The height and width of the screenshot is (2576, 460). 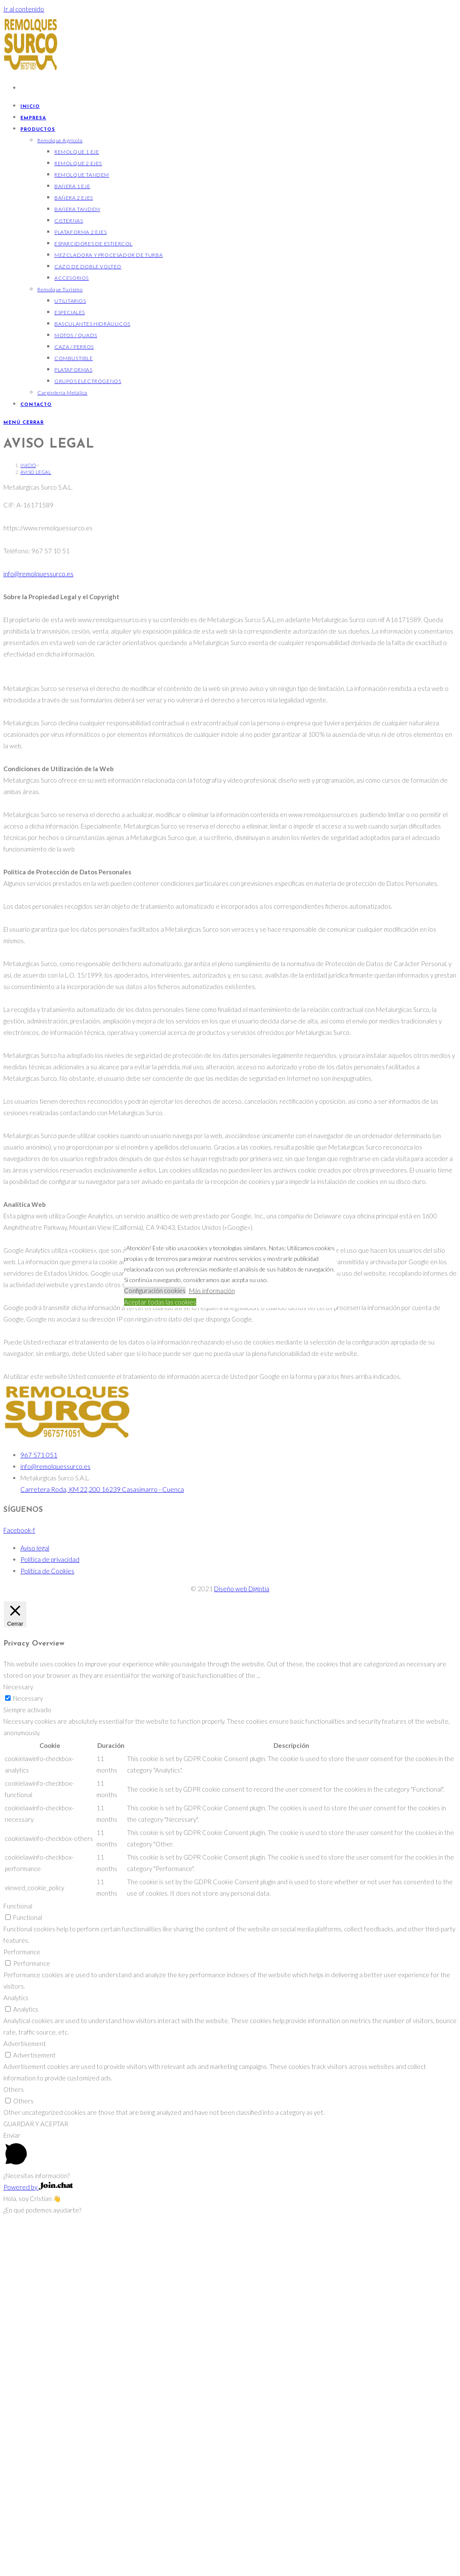 What do you see at coordinates (21, 2302) in the screenshot?
I see `Performance [button]` at bounding box center [21, 2302].